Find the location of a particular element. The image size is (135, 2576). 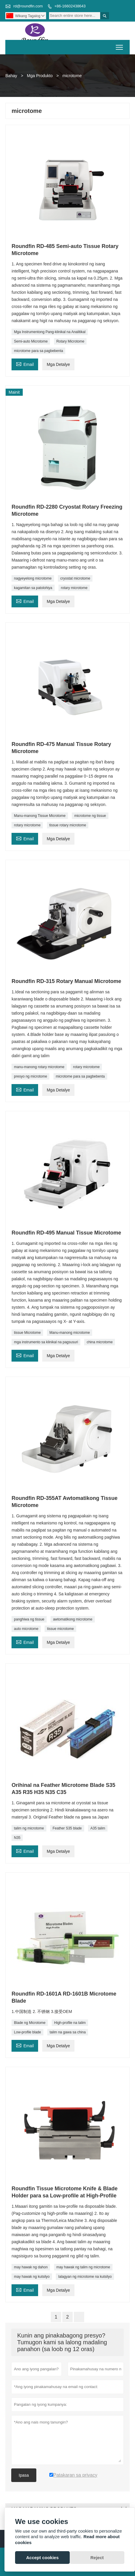

Toggle main menu visibility is located at coordinates (120, 45).